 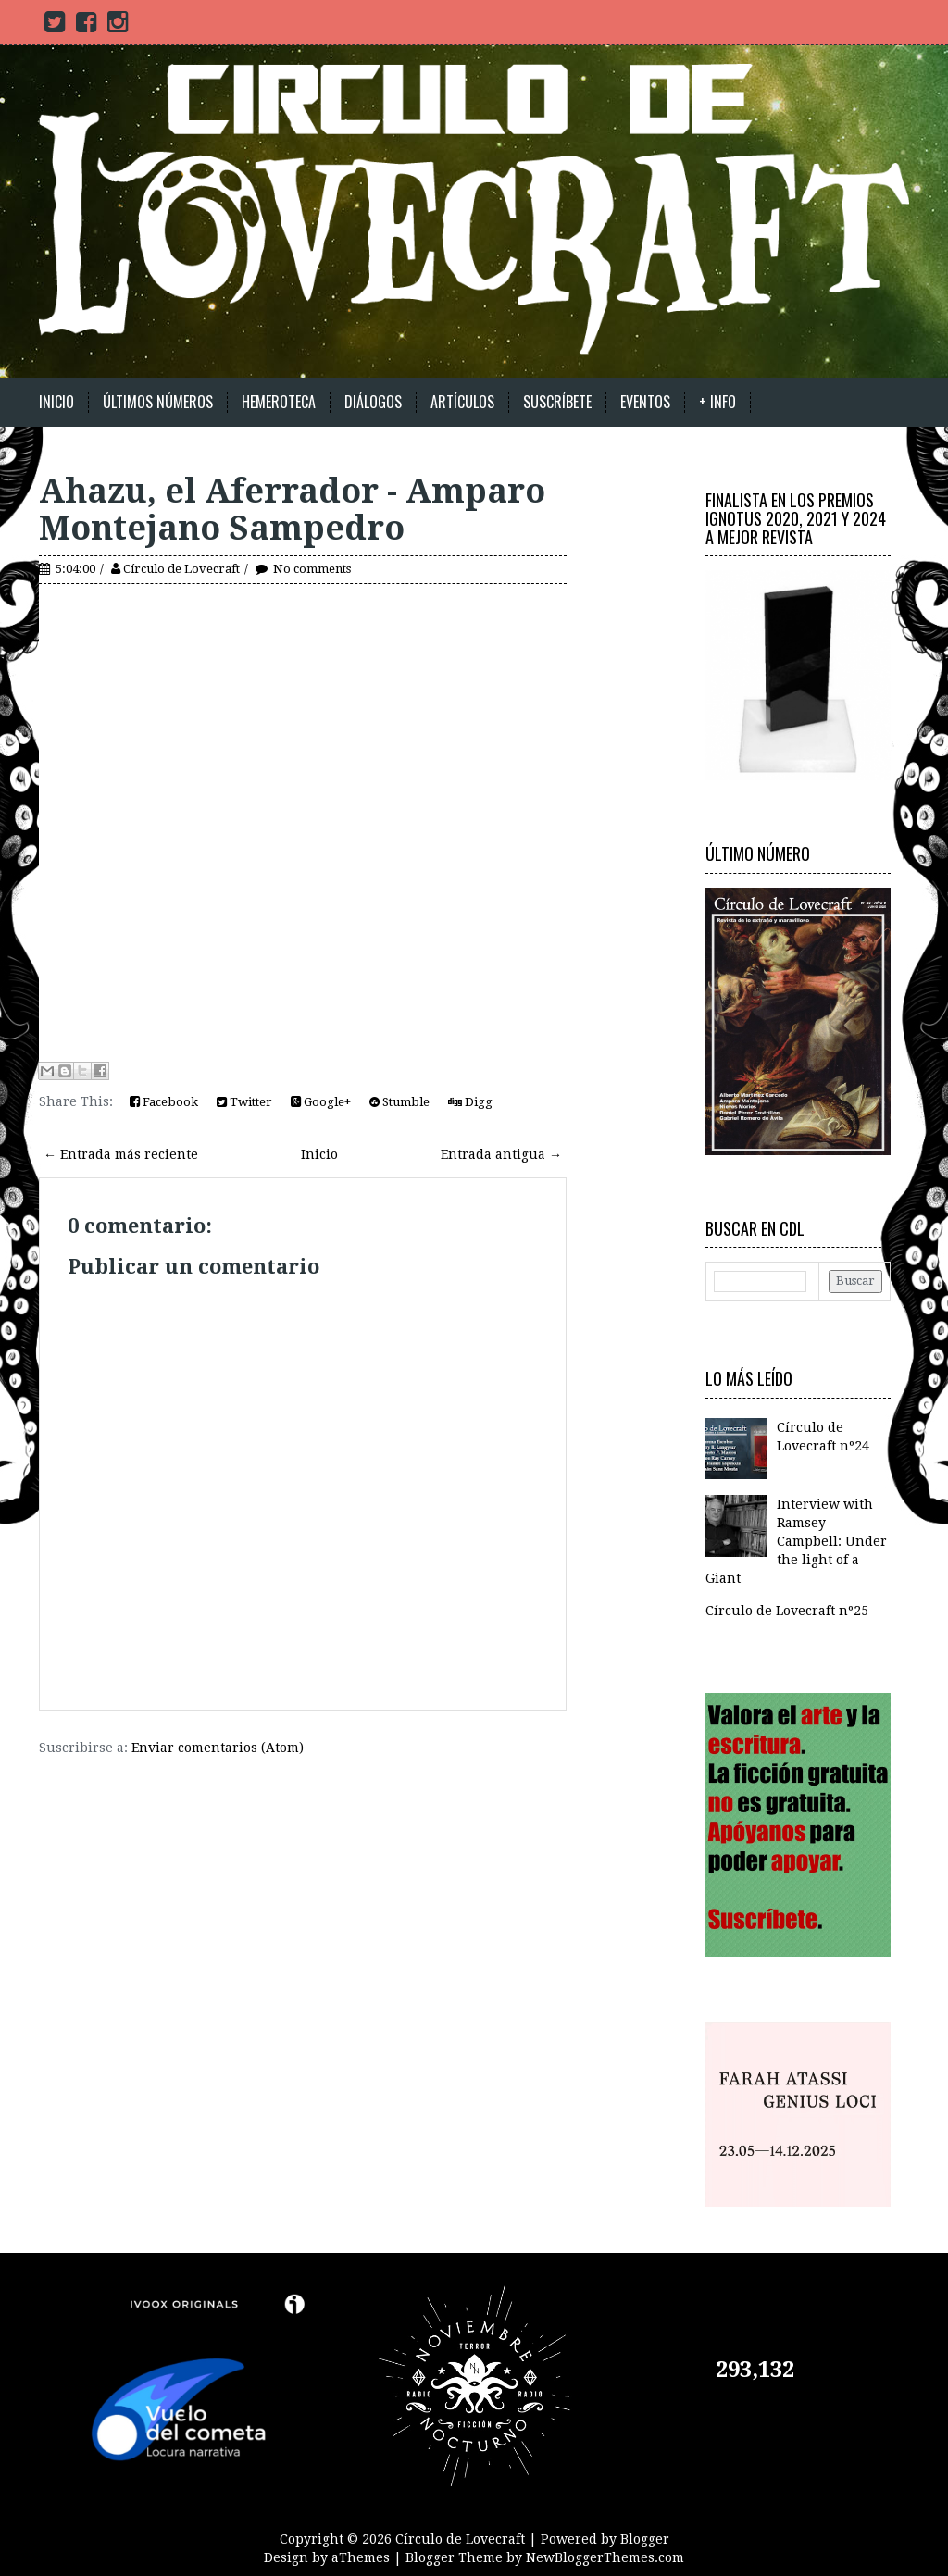 I want to click on Entrada antigua →, so click(x=501, y=1154).